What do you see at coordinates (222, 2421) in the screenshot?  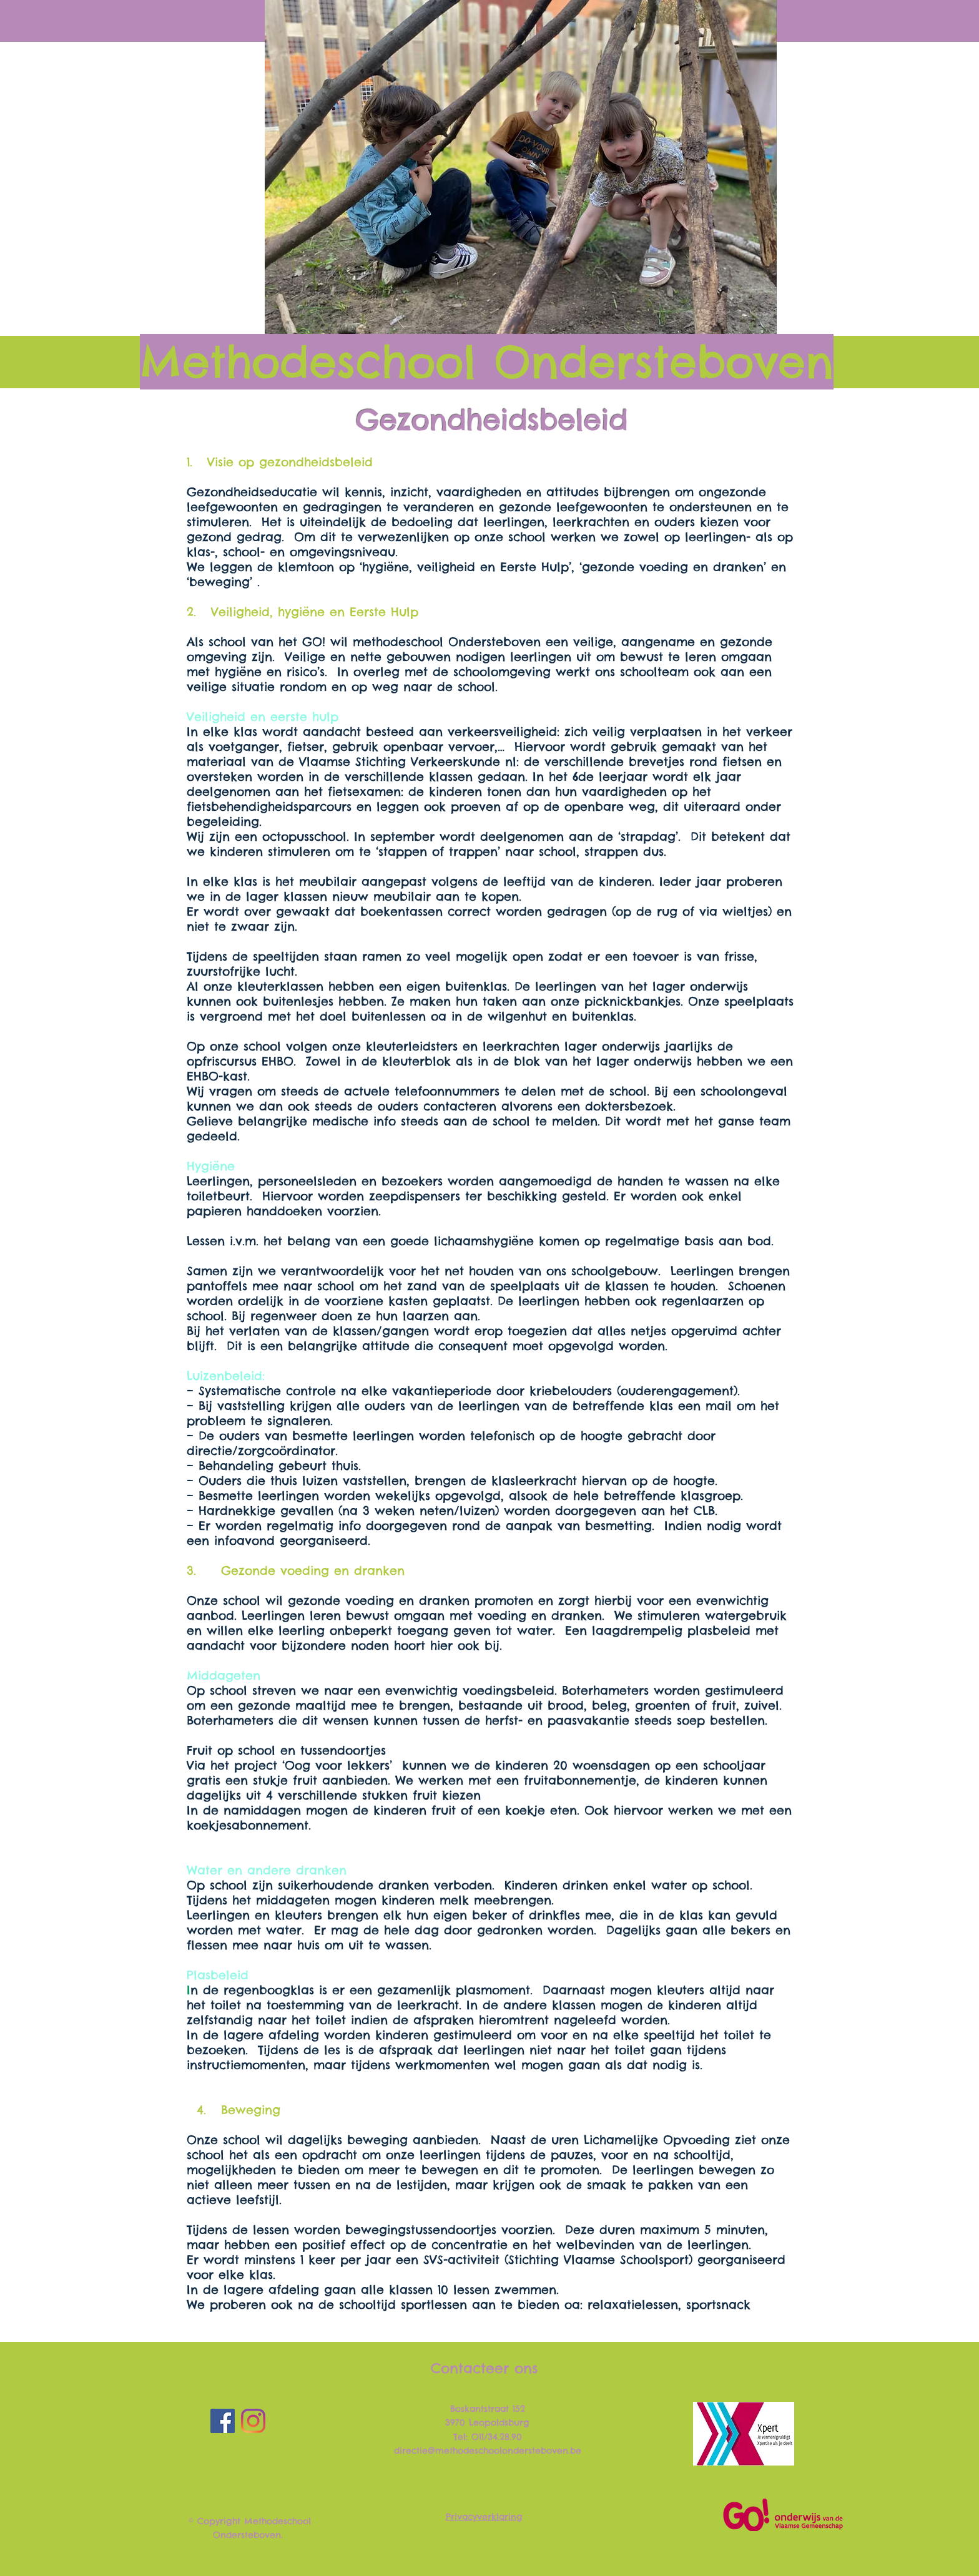 I see `[Facebook]` at bounding box center [222, 2421].